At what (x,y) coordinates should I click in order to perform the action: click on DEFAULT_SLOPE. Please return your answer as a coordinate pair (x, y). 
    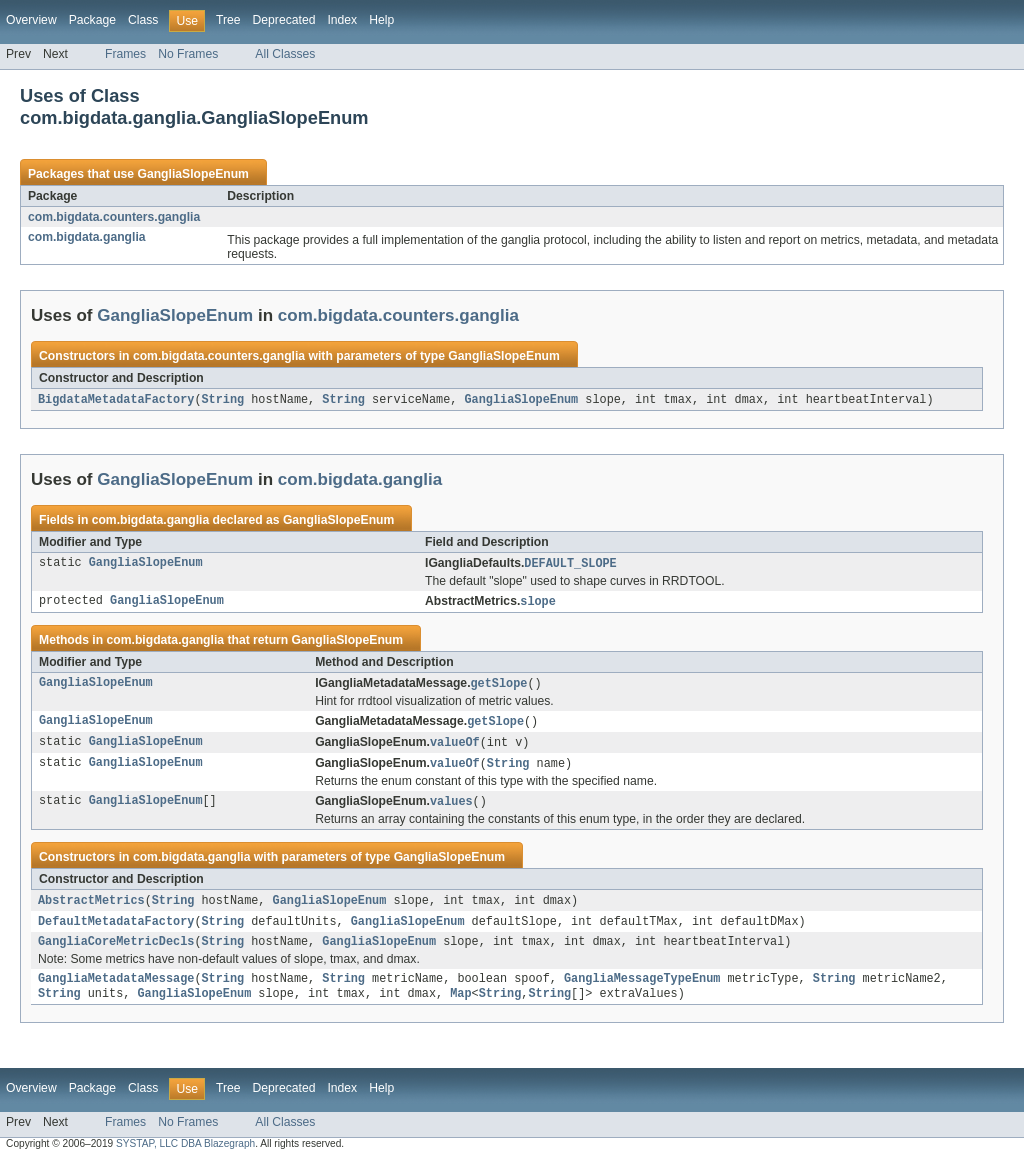
    Looking at the image, I should click on (570, 565).